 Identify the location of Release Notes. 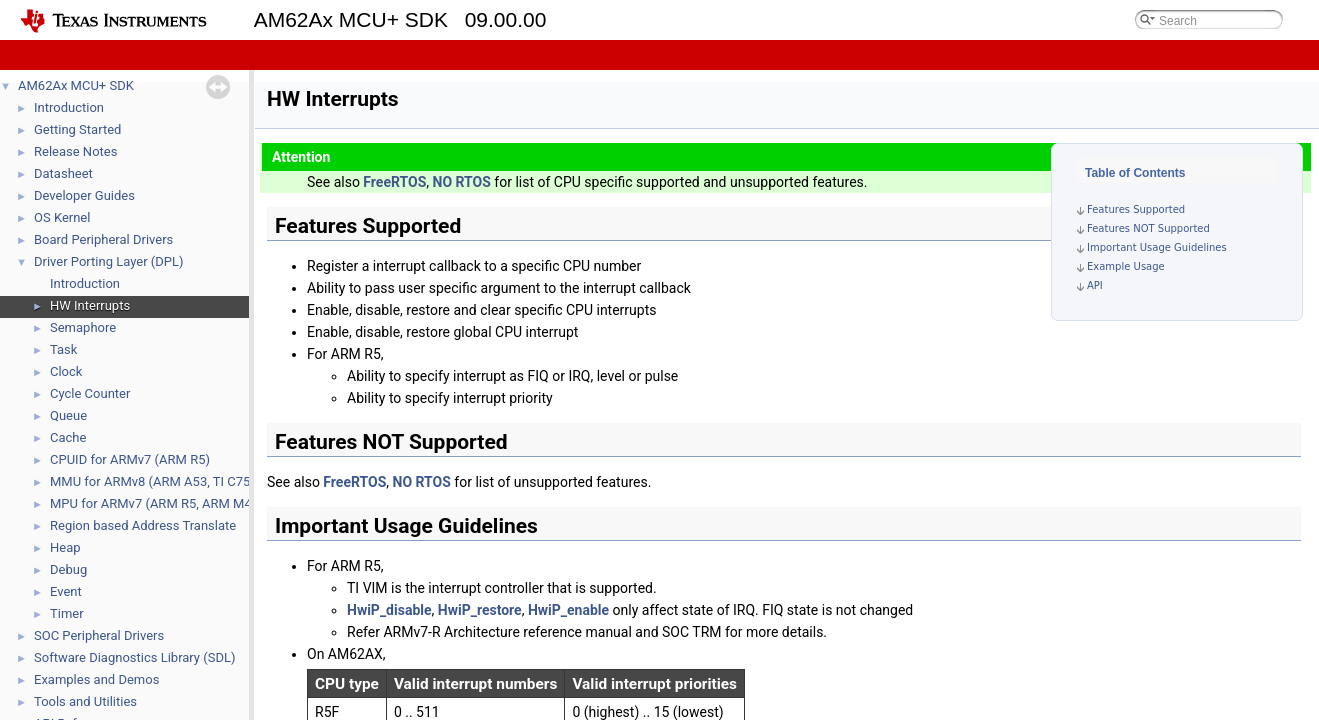
(75, 151).